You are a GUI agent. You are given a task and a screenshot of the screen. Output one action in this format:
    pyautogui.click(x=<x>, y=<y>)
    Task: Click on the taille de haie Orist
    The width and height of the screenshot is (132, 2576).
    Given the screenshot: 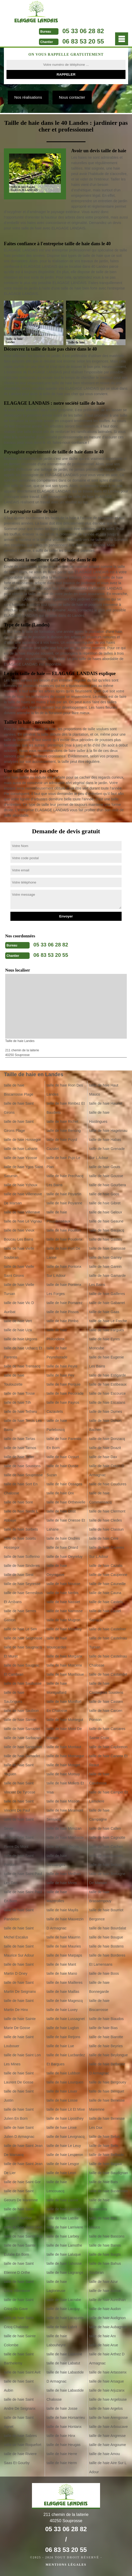 What is the action you would take?
    pyautogui.click(x=61, y=1511)
    